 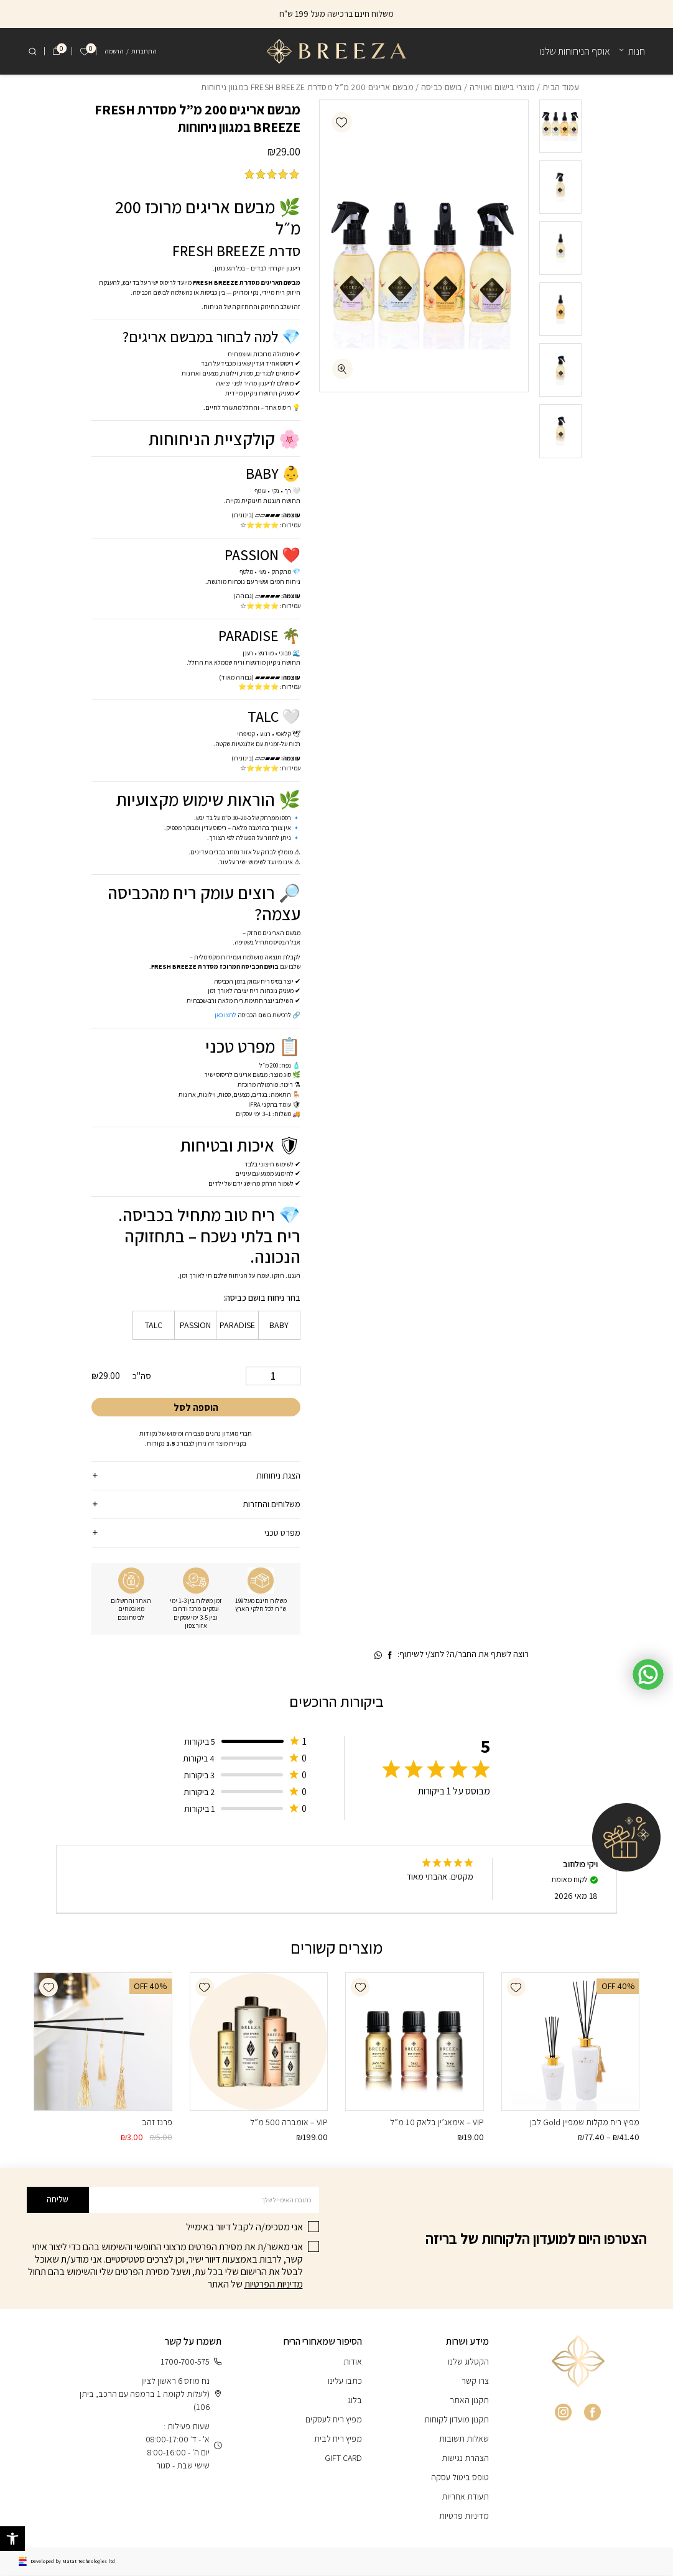 What do you see at coordinates (437, 2122) in the screenshot?
I see `VIP – אימאג’ין בלאק 10 מ”ל` at bounding box center [437, 2122].